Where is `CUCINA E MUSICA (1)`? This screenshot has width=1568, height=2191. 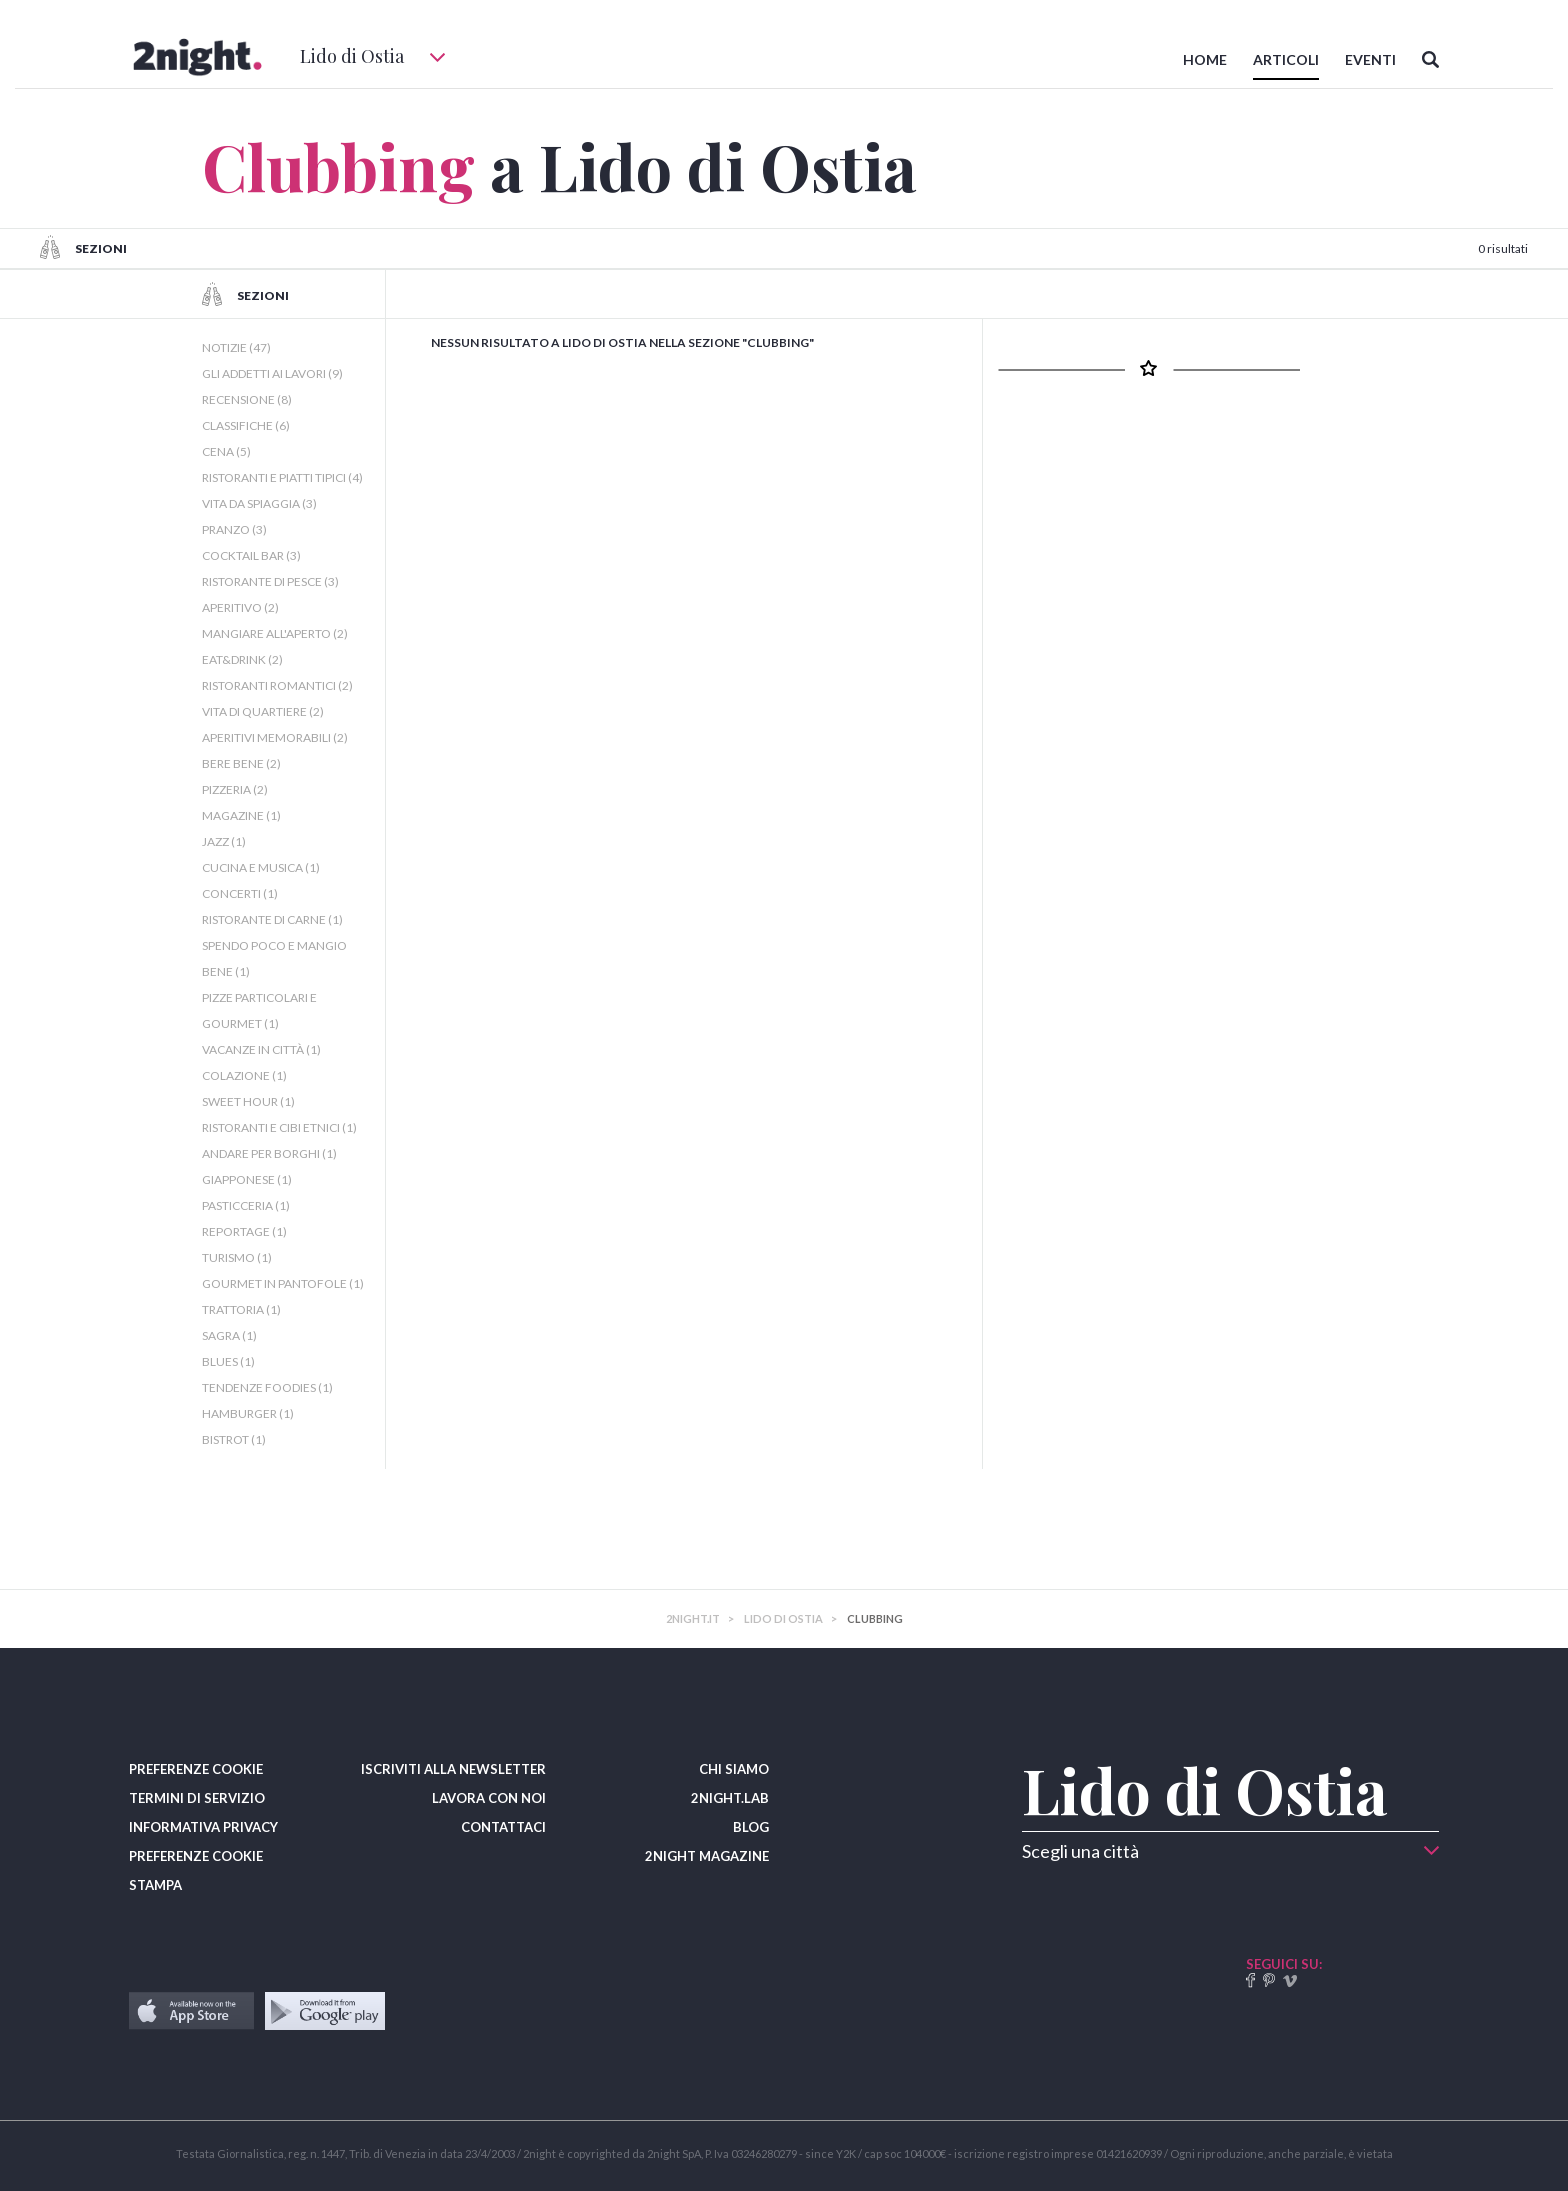 CUCINA E MUSICA (1) is located at coordinates (261, 867).